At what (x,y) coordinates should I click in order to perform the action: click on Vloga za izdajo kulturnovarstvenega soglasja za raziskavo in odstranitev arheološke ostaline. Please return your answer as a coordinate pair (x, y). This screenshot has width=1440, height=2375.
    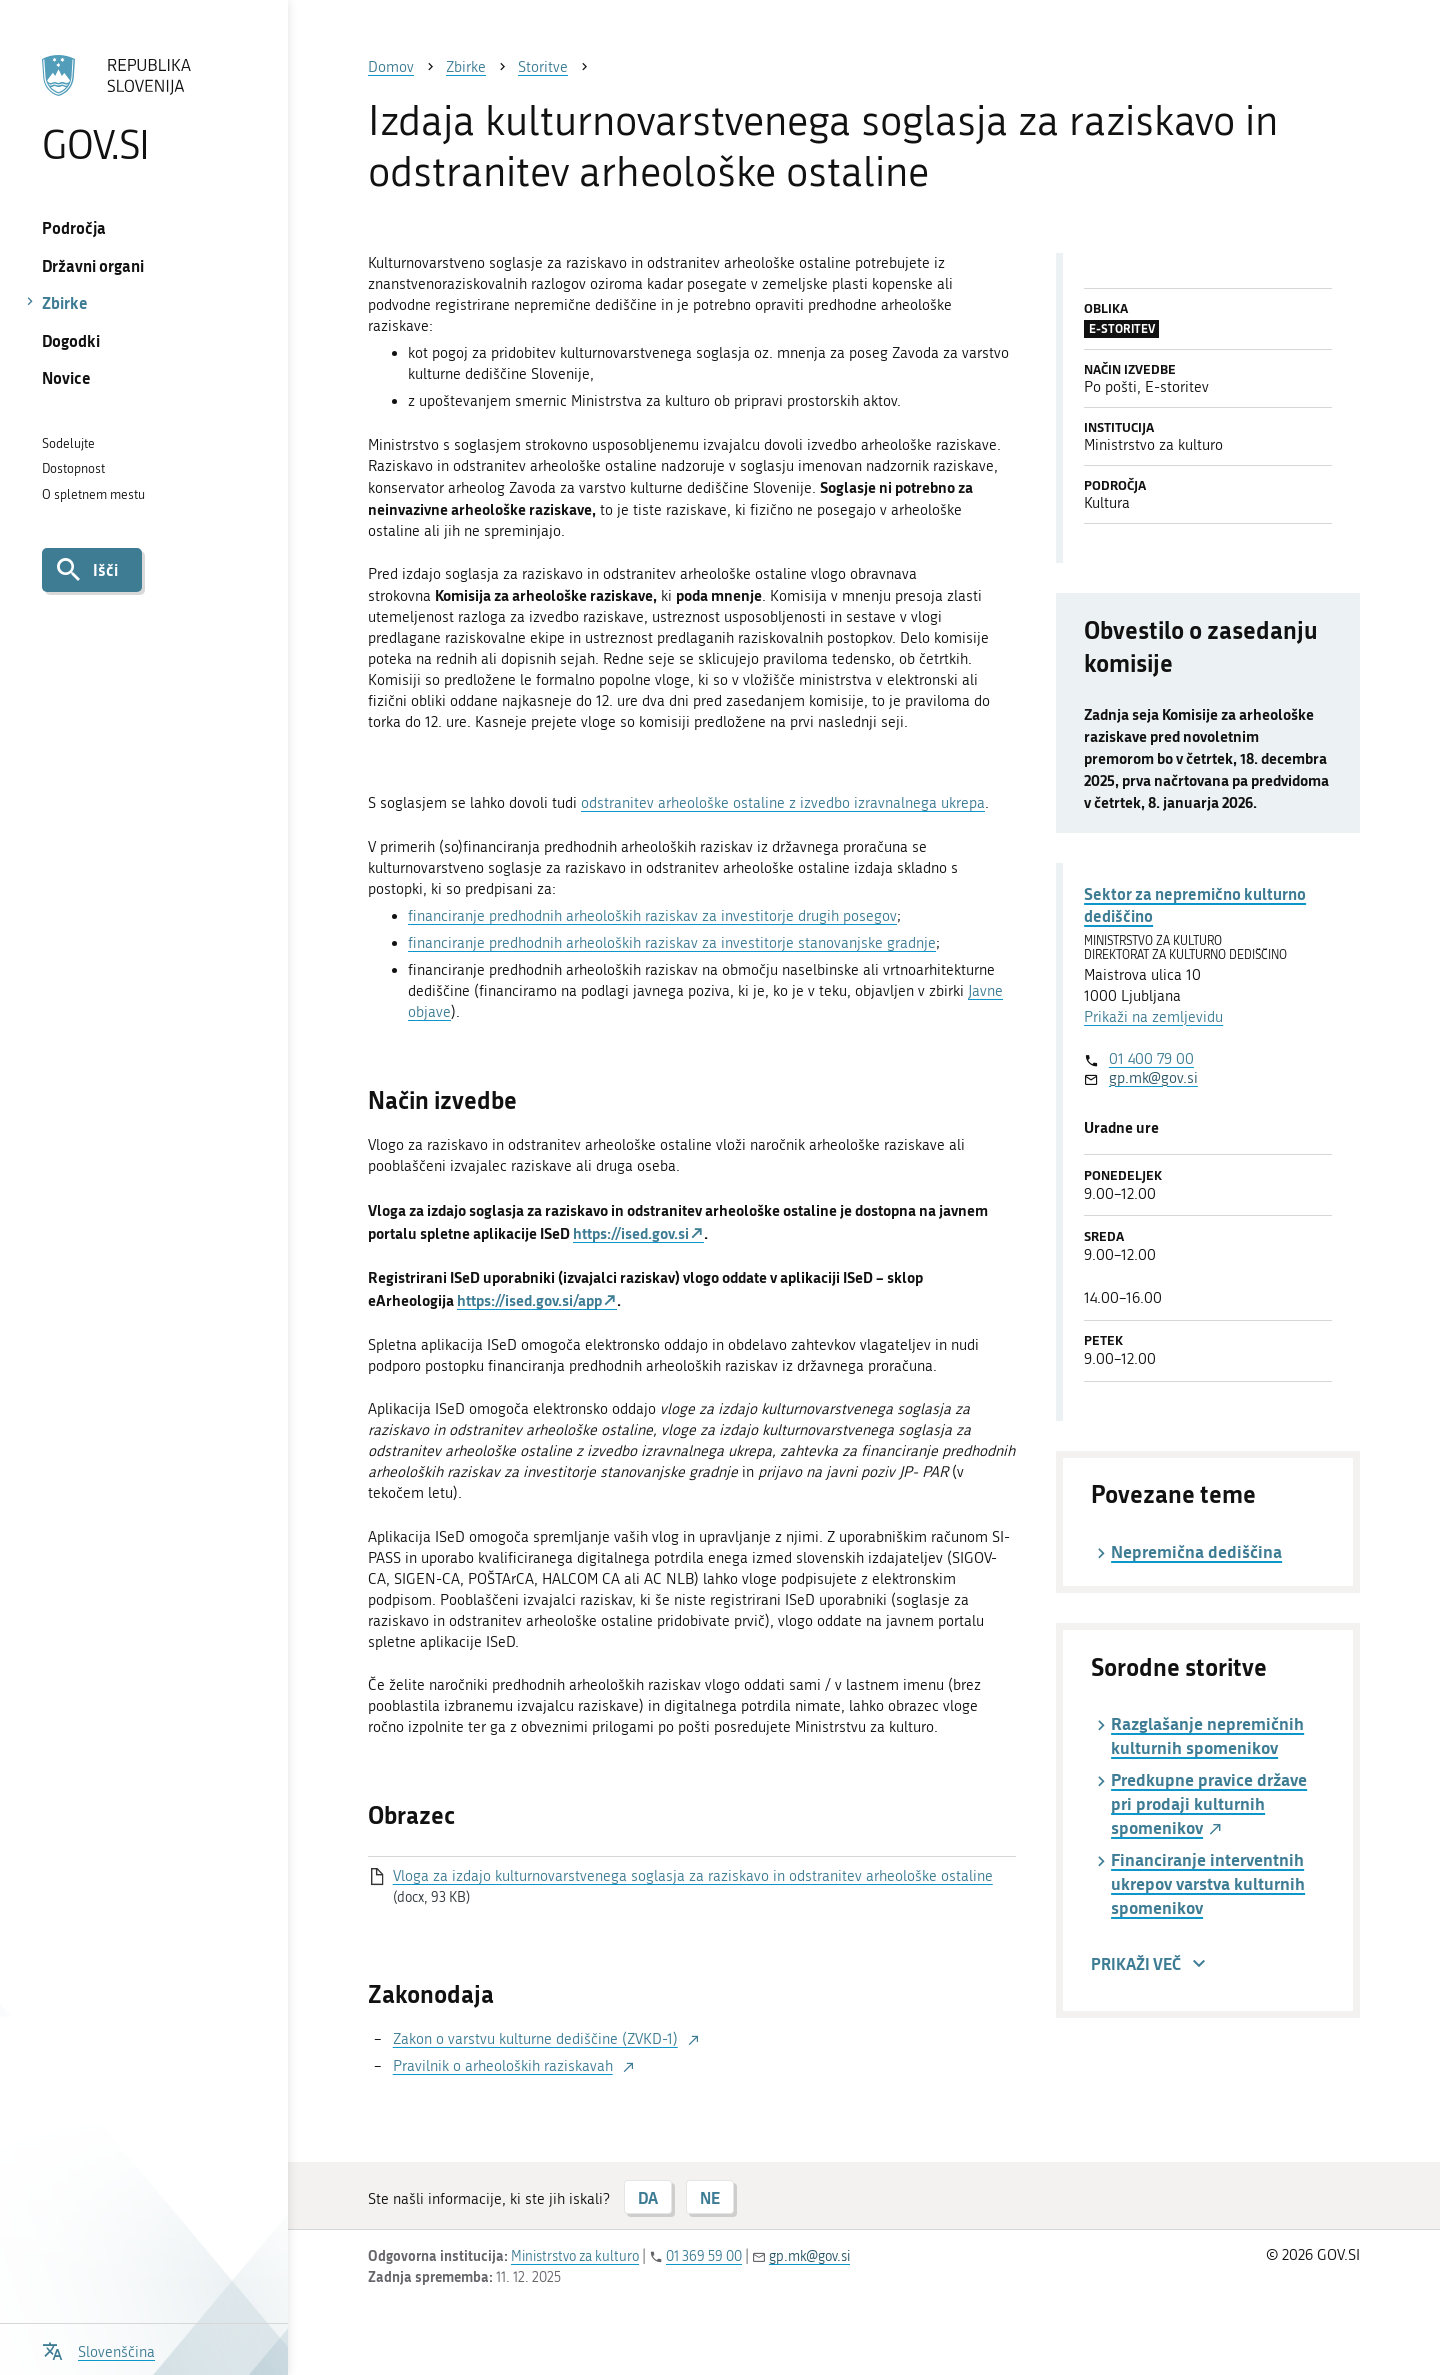
    Looking at the image, I should click on (693, 1876).